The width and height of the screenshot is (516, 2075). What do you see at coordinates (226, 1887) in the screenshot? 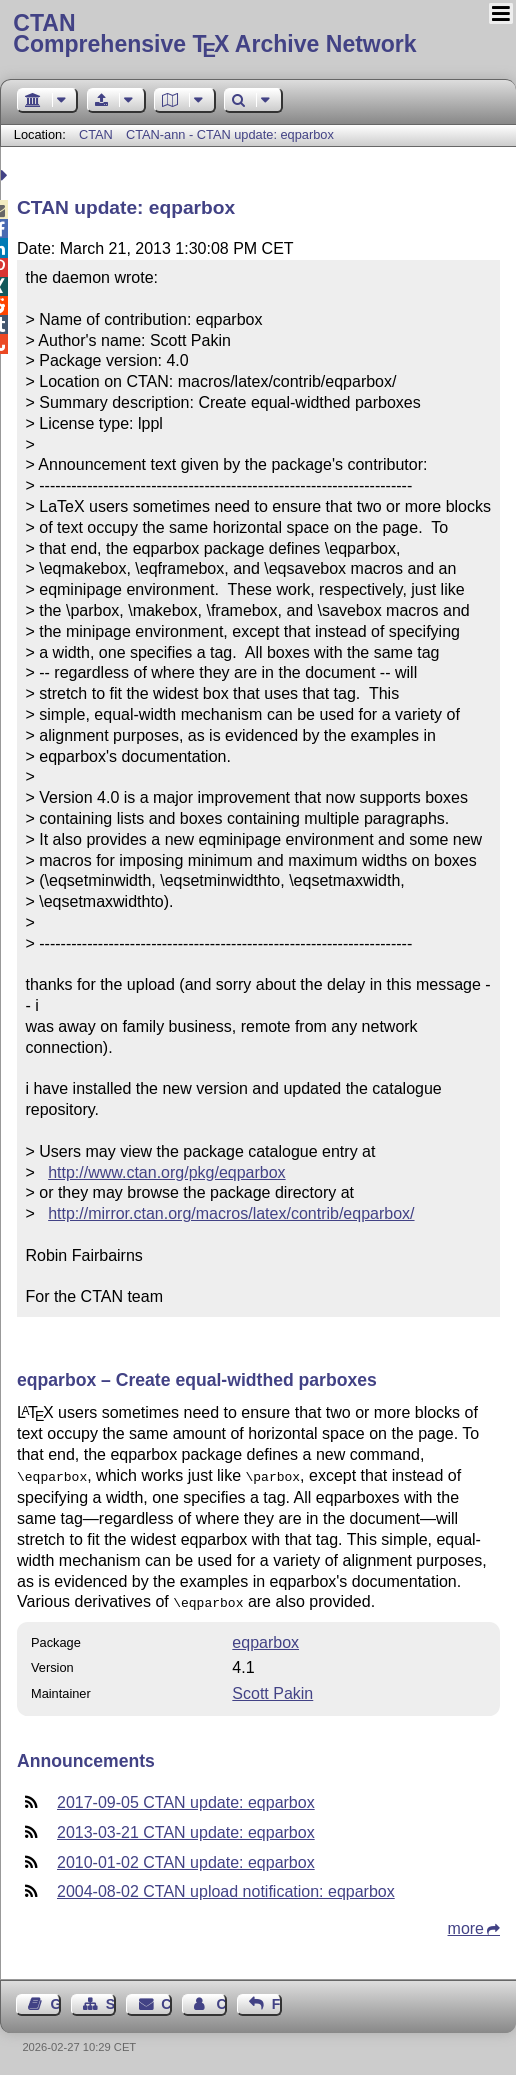
I see `2004-08-02 CTAN upload notification: eqparbox` at bounding box center [226, 1887].